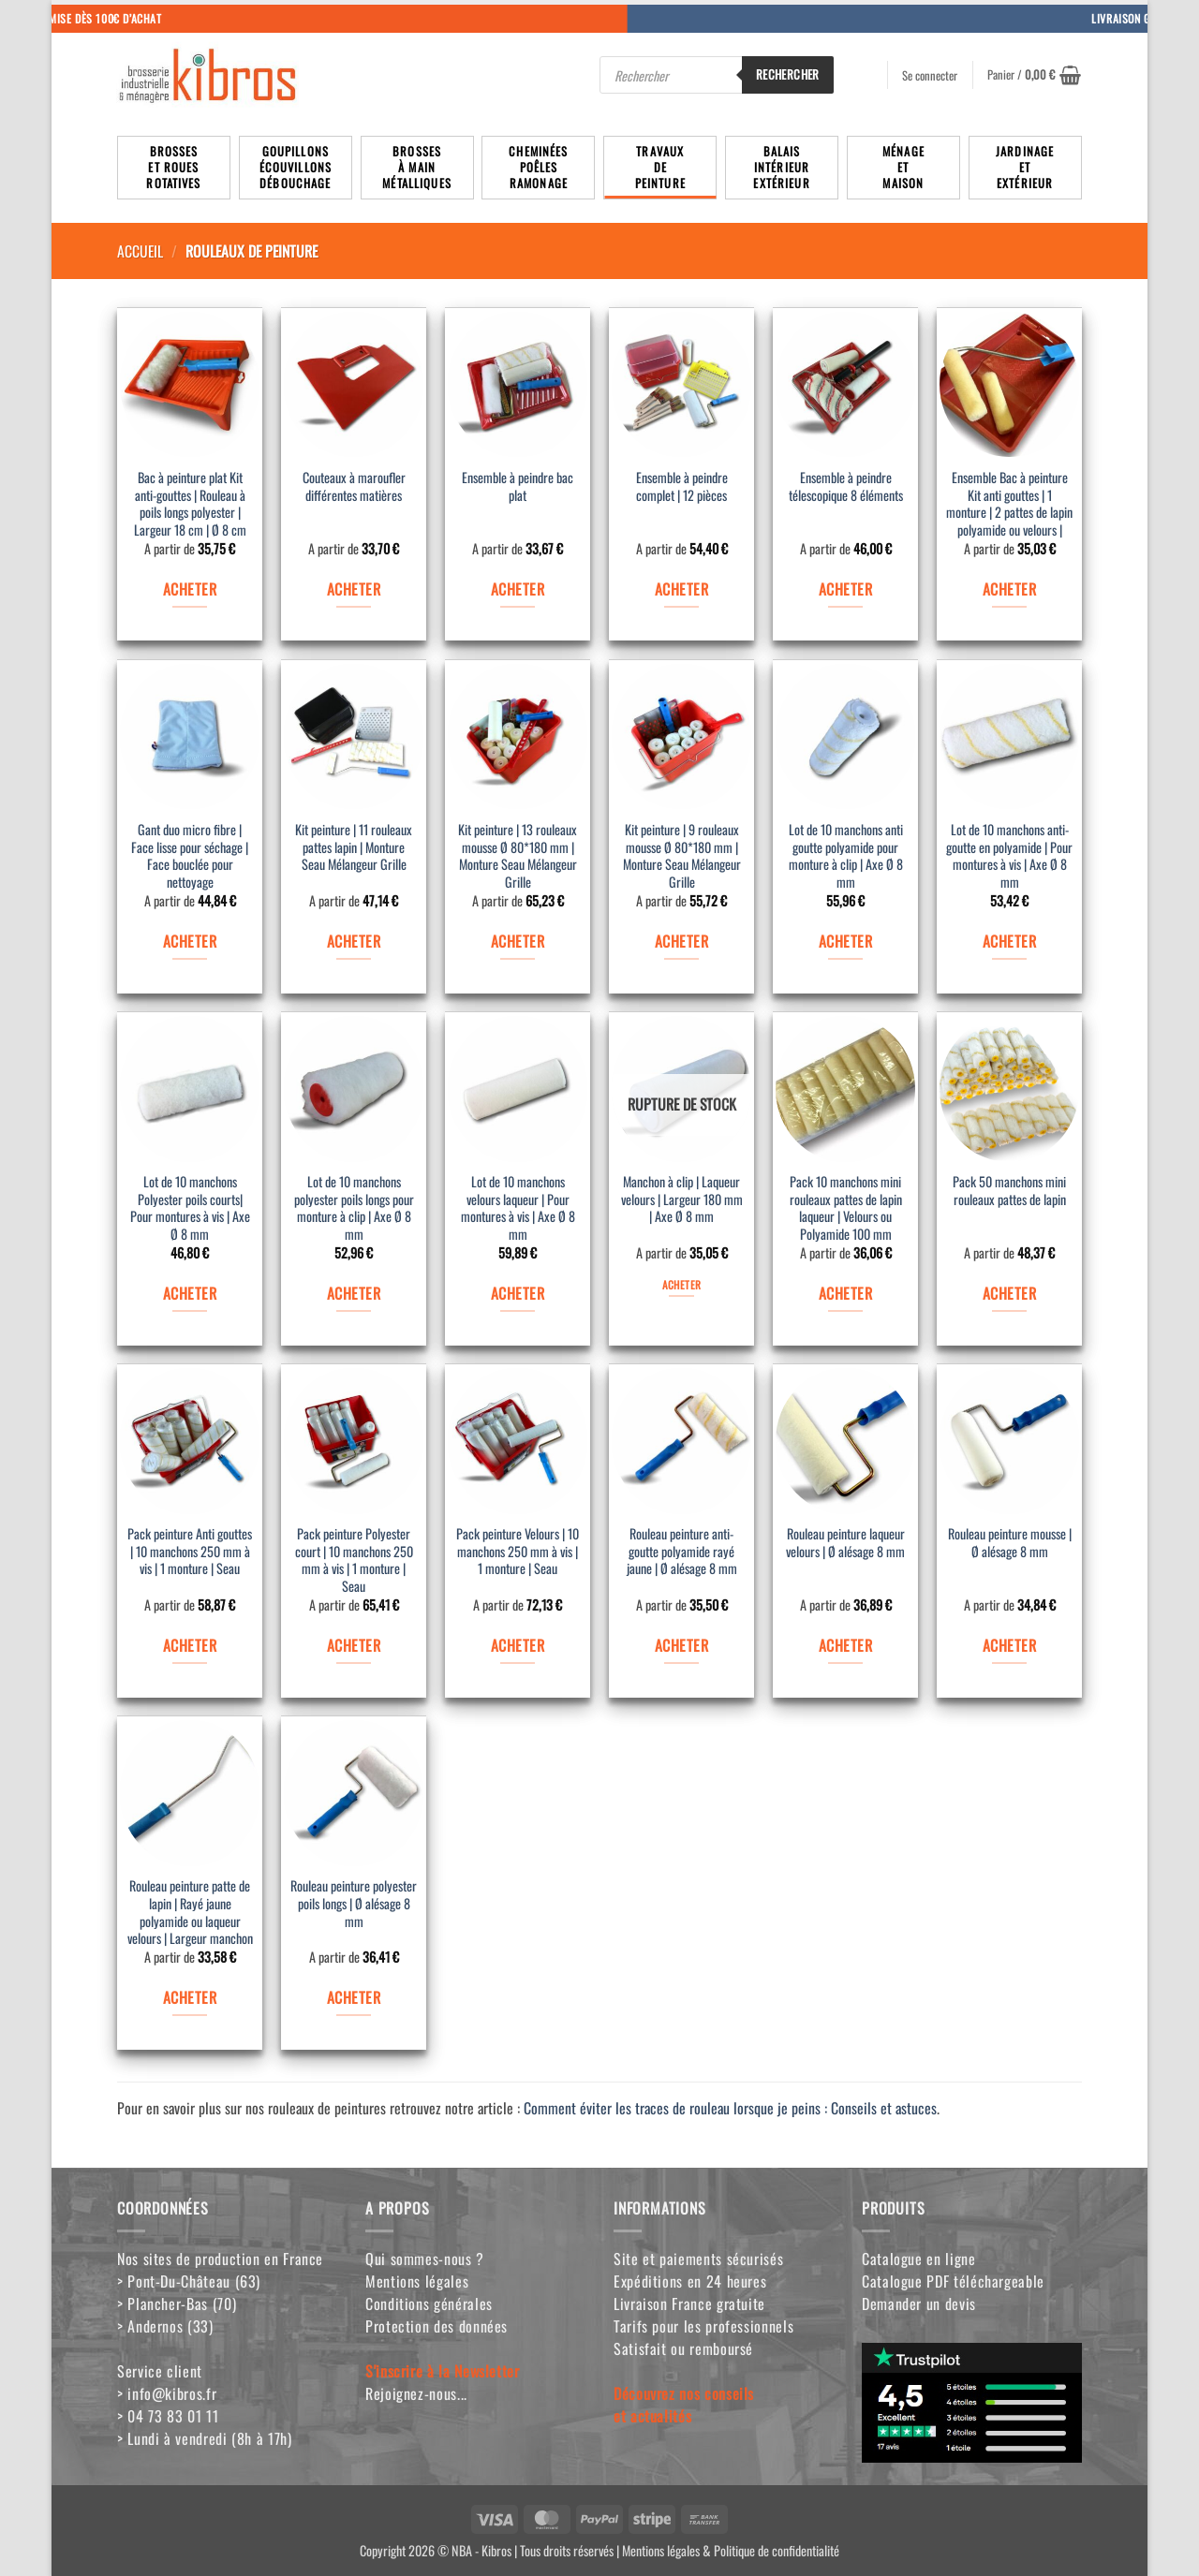  What do you see at coordinates (189, 941) in the screenshot?
I see `ACHETER [Sélectionner les options pour “Gant duo micro fibre | Face lisse pour séchage | Face bouclée pour nettoyage”]` at bounding box center [189, 941].